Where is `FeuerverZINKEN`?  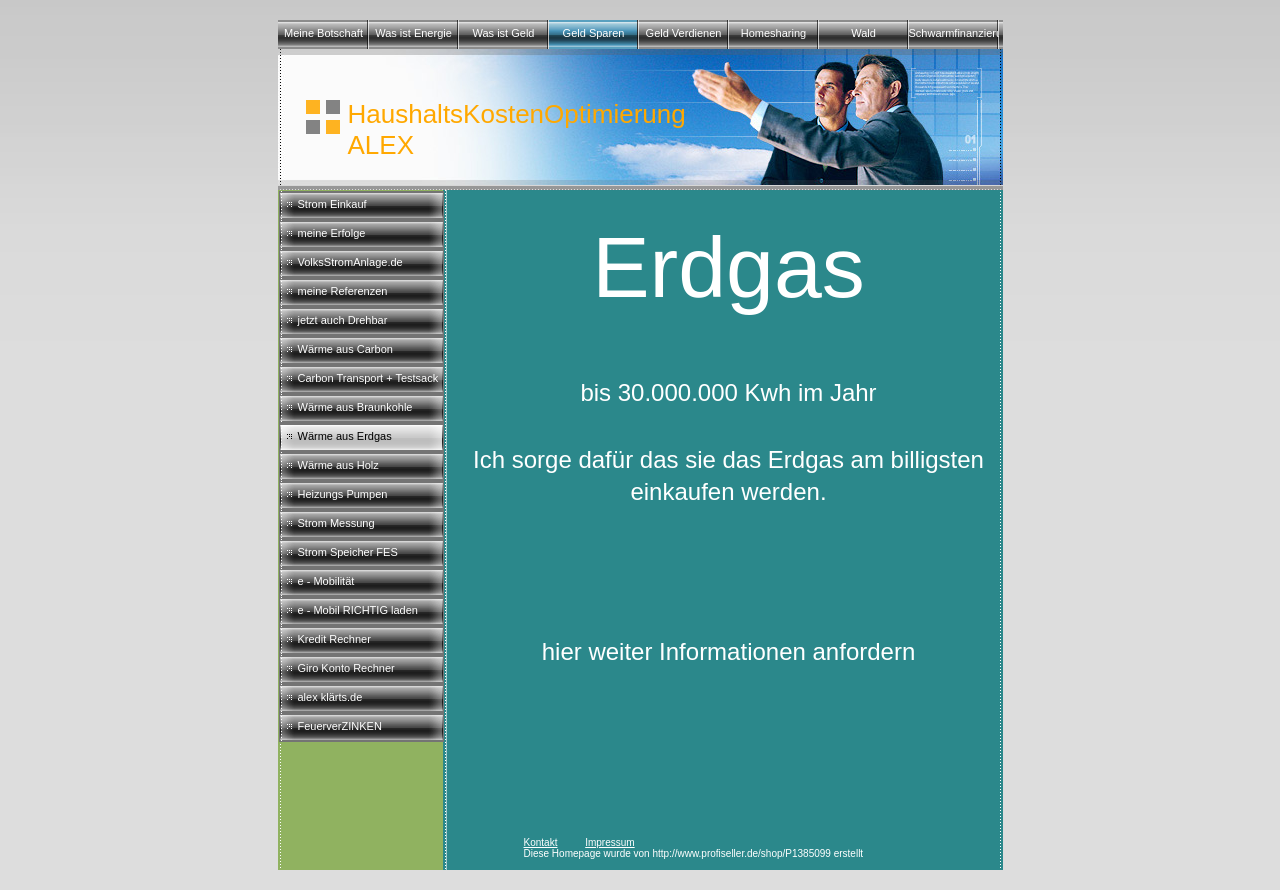 FeuerverZINKEN is located at coordinates (340, 726).